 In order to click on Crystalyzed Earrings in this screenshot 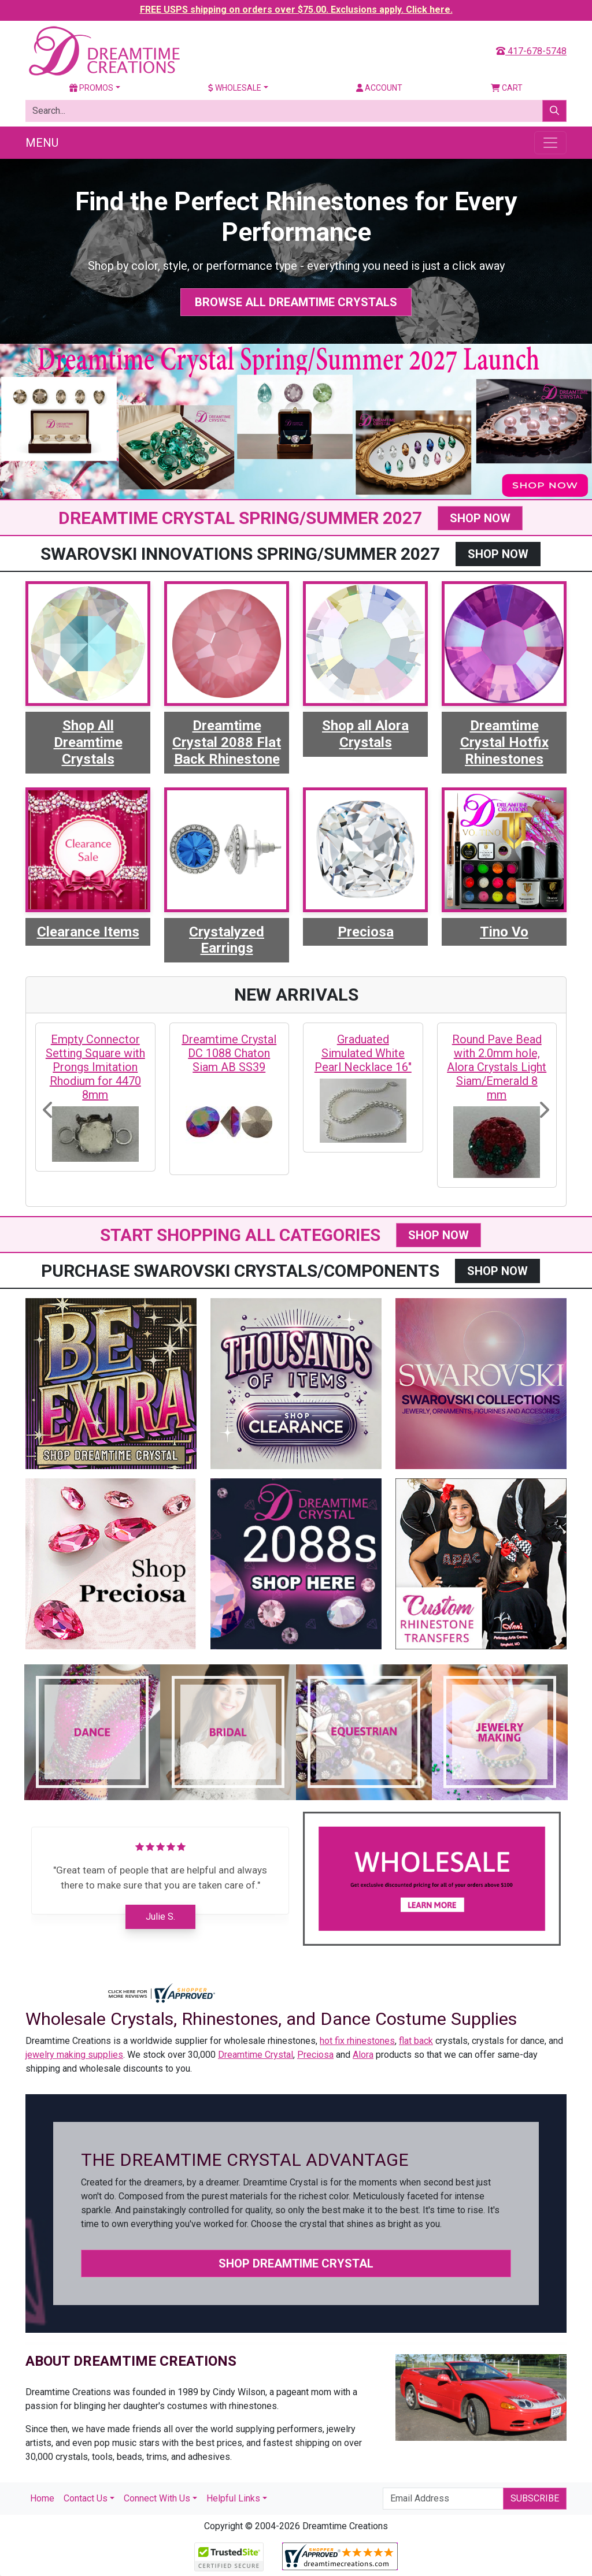, I will do `click(226, 940)`.